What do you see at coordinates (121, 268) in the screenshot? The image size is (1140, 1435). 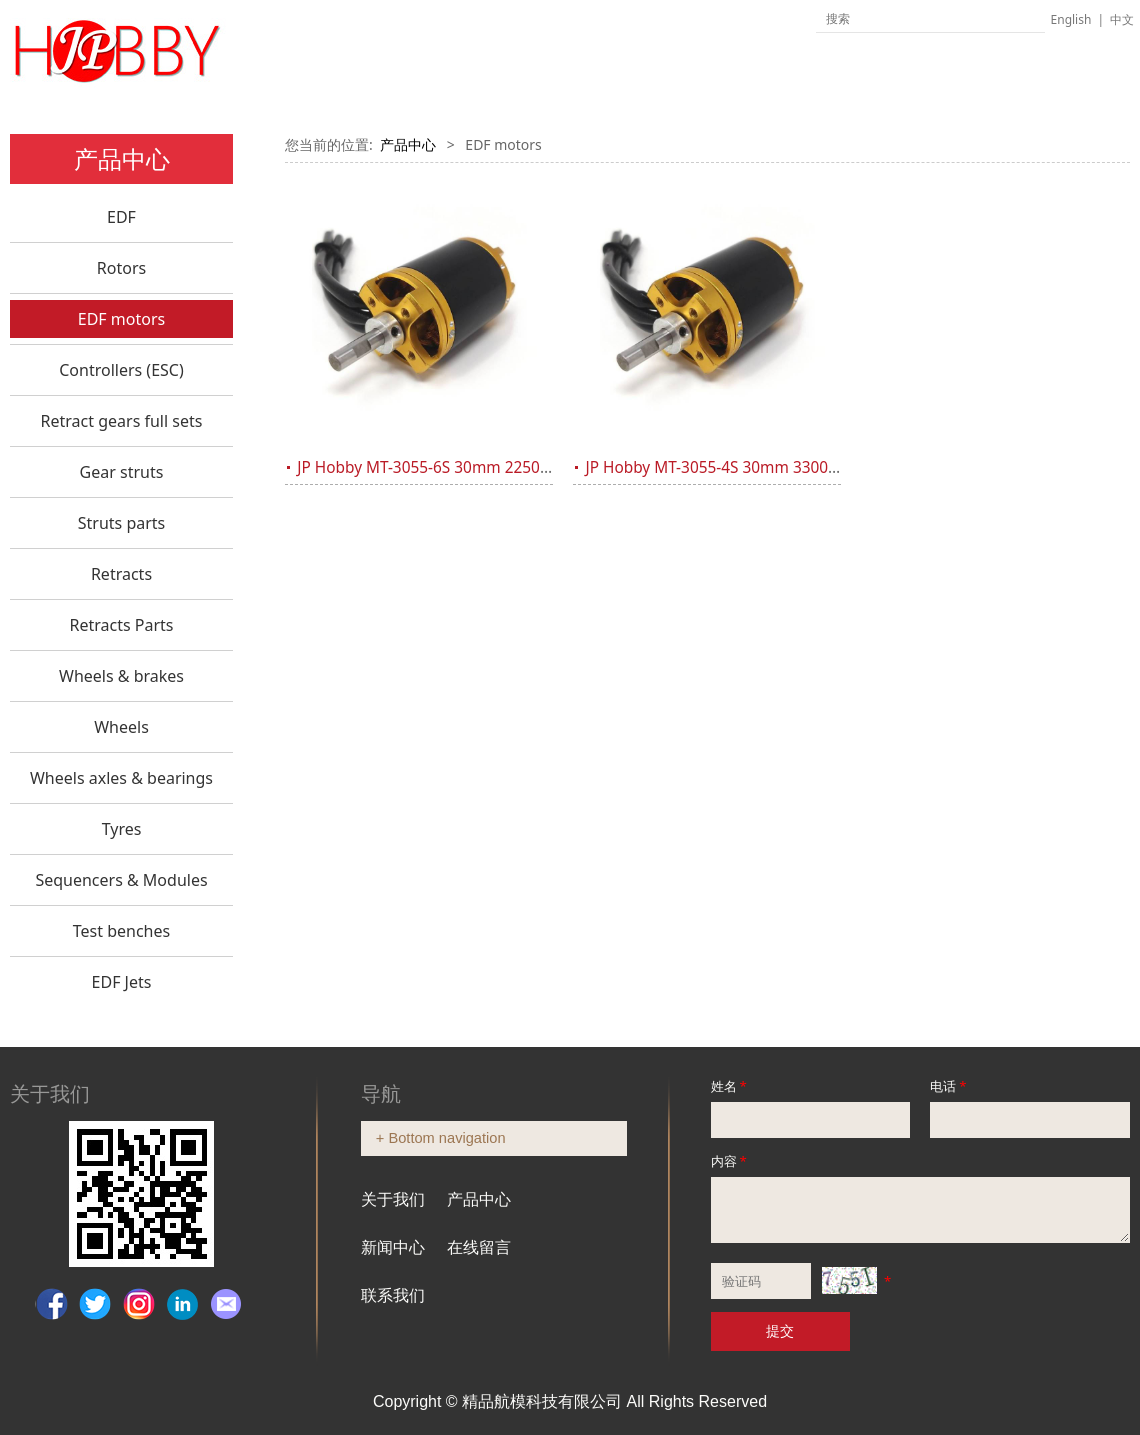 I see `Rotors` at bounding box center [121, 268].